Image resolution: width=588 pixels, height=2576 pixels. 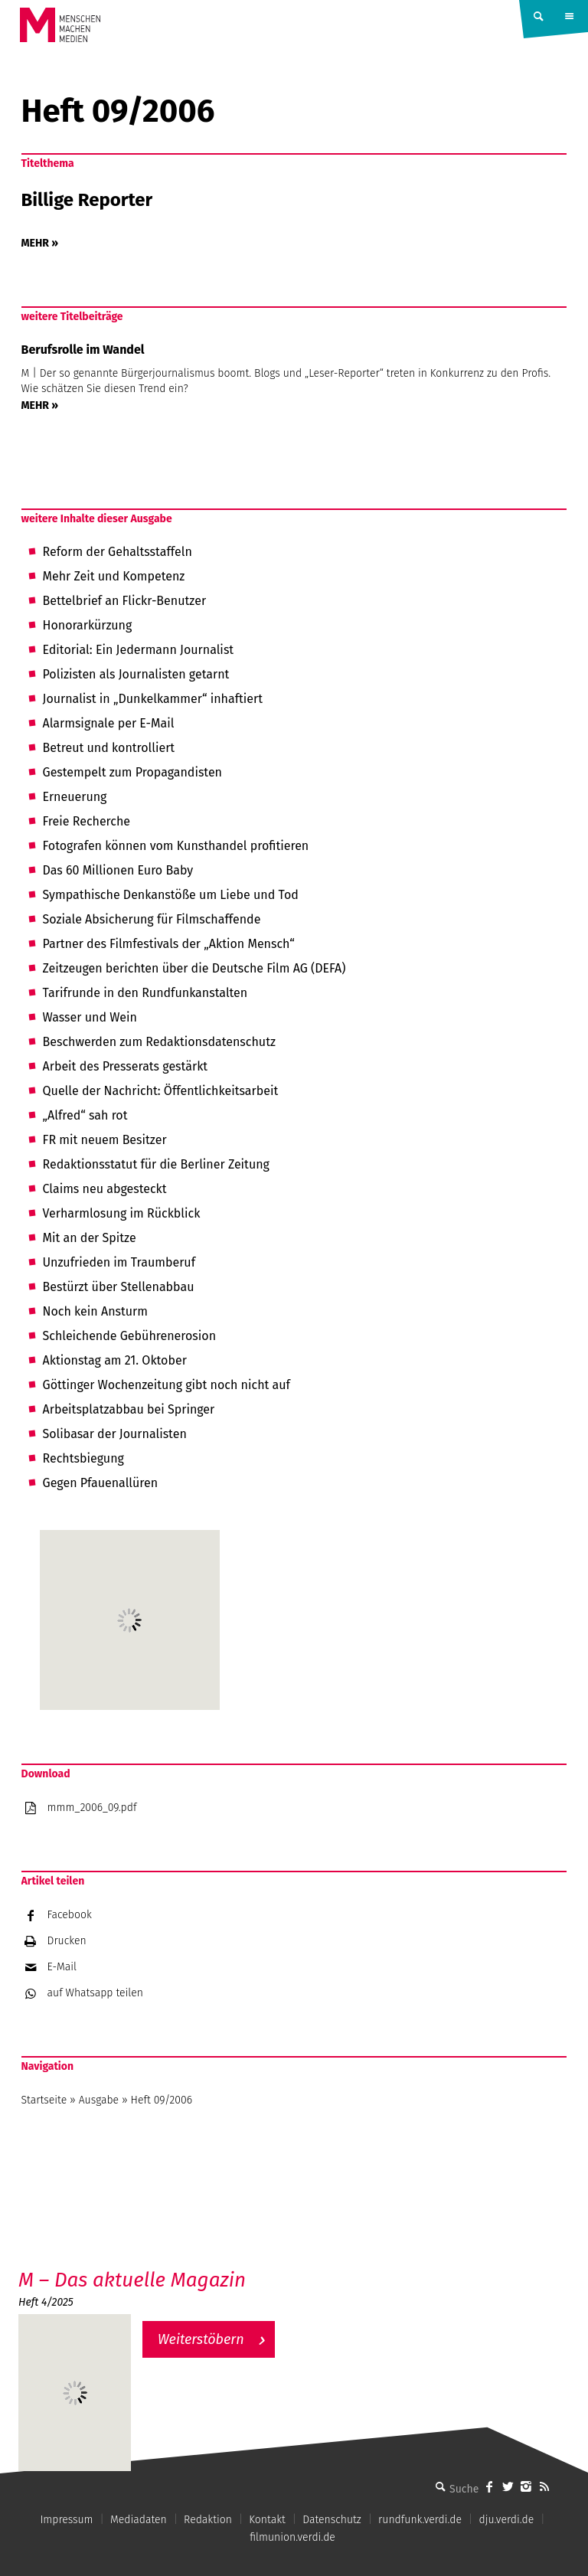 What do you see at coordinates (208, 2519) in the screenshot?
I see `Redaktion` at bounding box center [208, 2519].